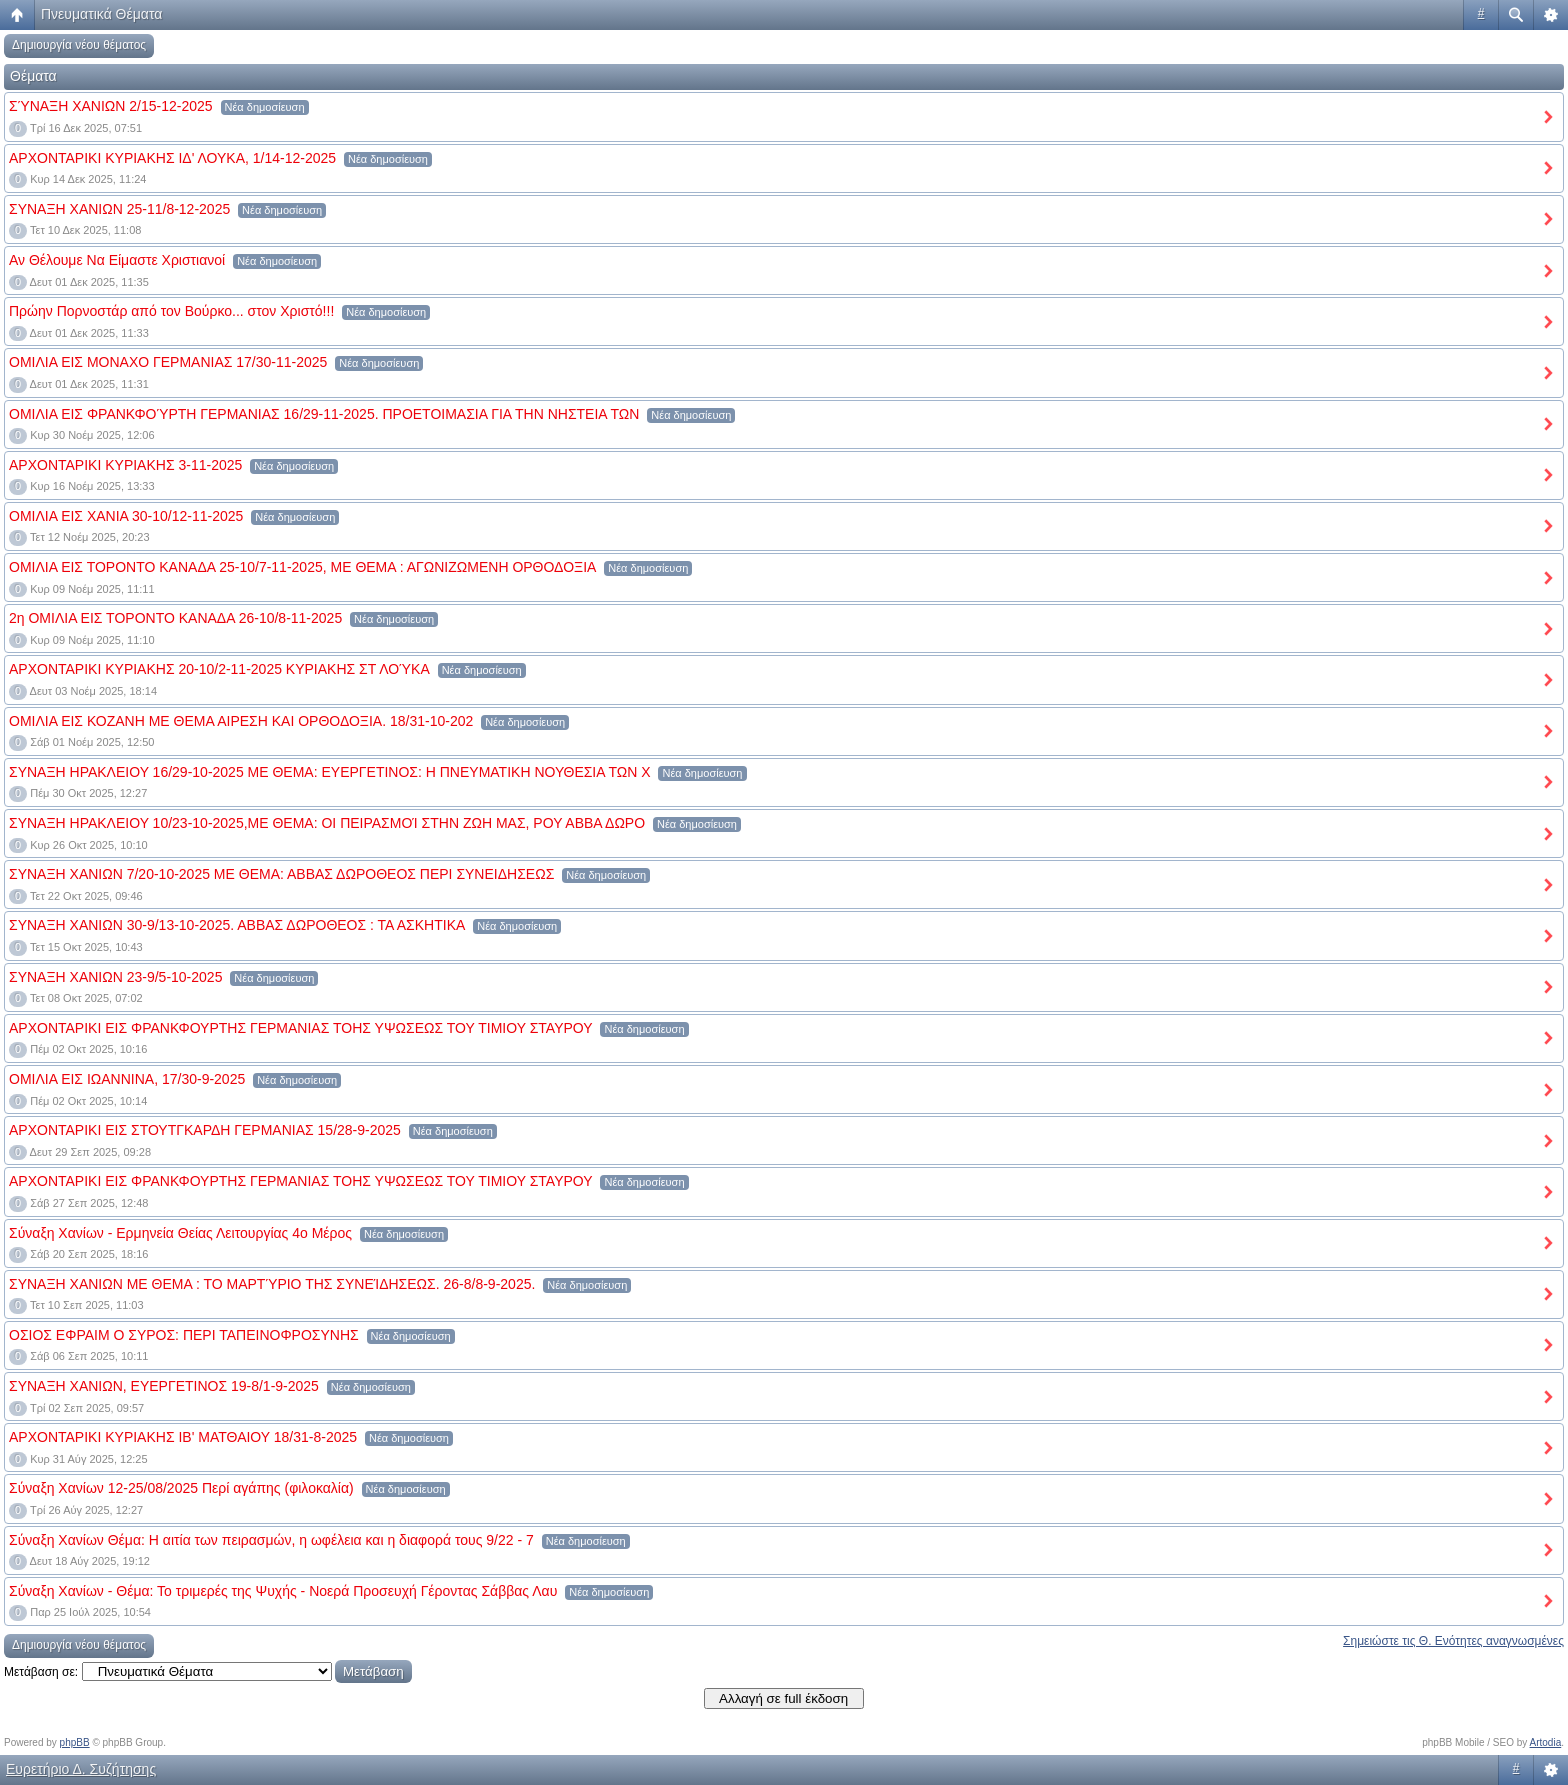 The height and width of the screenshot is (1785, 1568). What do you see at coordinates (79, 45) in the screenshot?
I see `Δημιουργία νέου θέματος` at bounding box center [79, 45].